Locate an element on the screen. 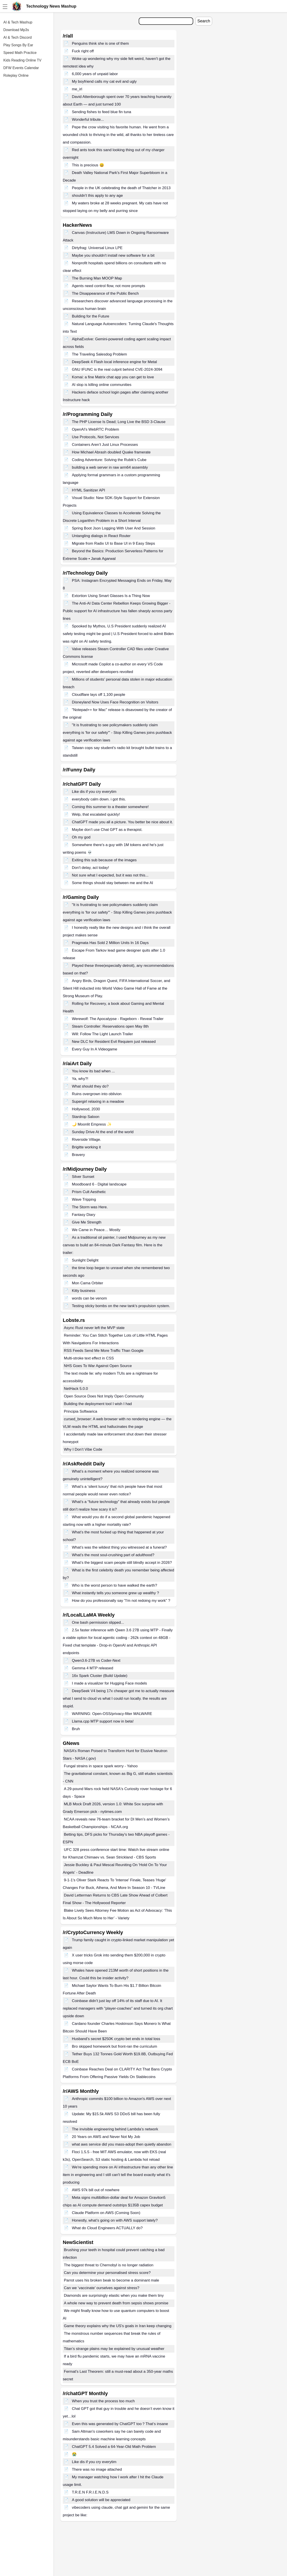 The height and width of the screenshot is (2576, 287). Welp, that escalated quickly! is located at coordinates (96, 814).